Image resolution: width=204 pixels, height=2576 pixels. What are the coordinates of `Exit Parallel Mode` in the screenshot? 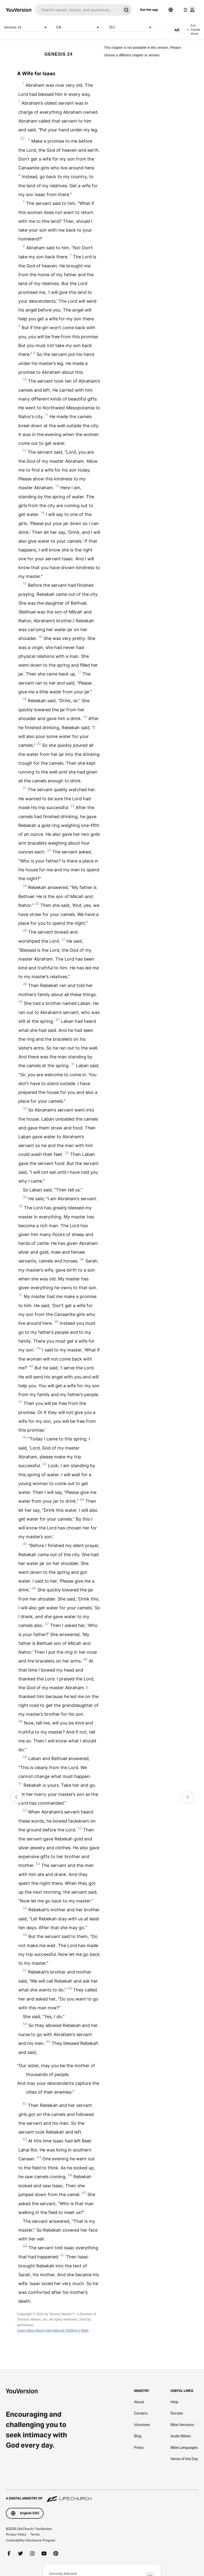 It's located at (193, 29).